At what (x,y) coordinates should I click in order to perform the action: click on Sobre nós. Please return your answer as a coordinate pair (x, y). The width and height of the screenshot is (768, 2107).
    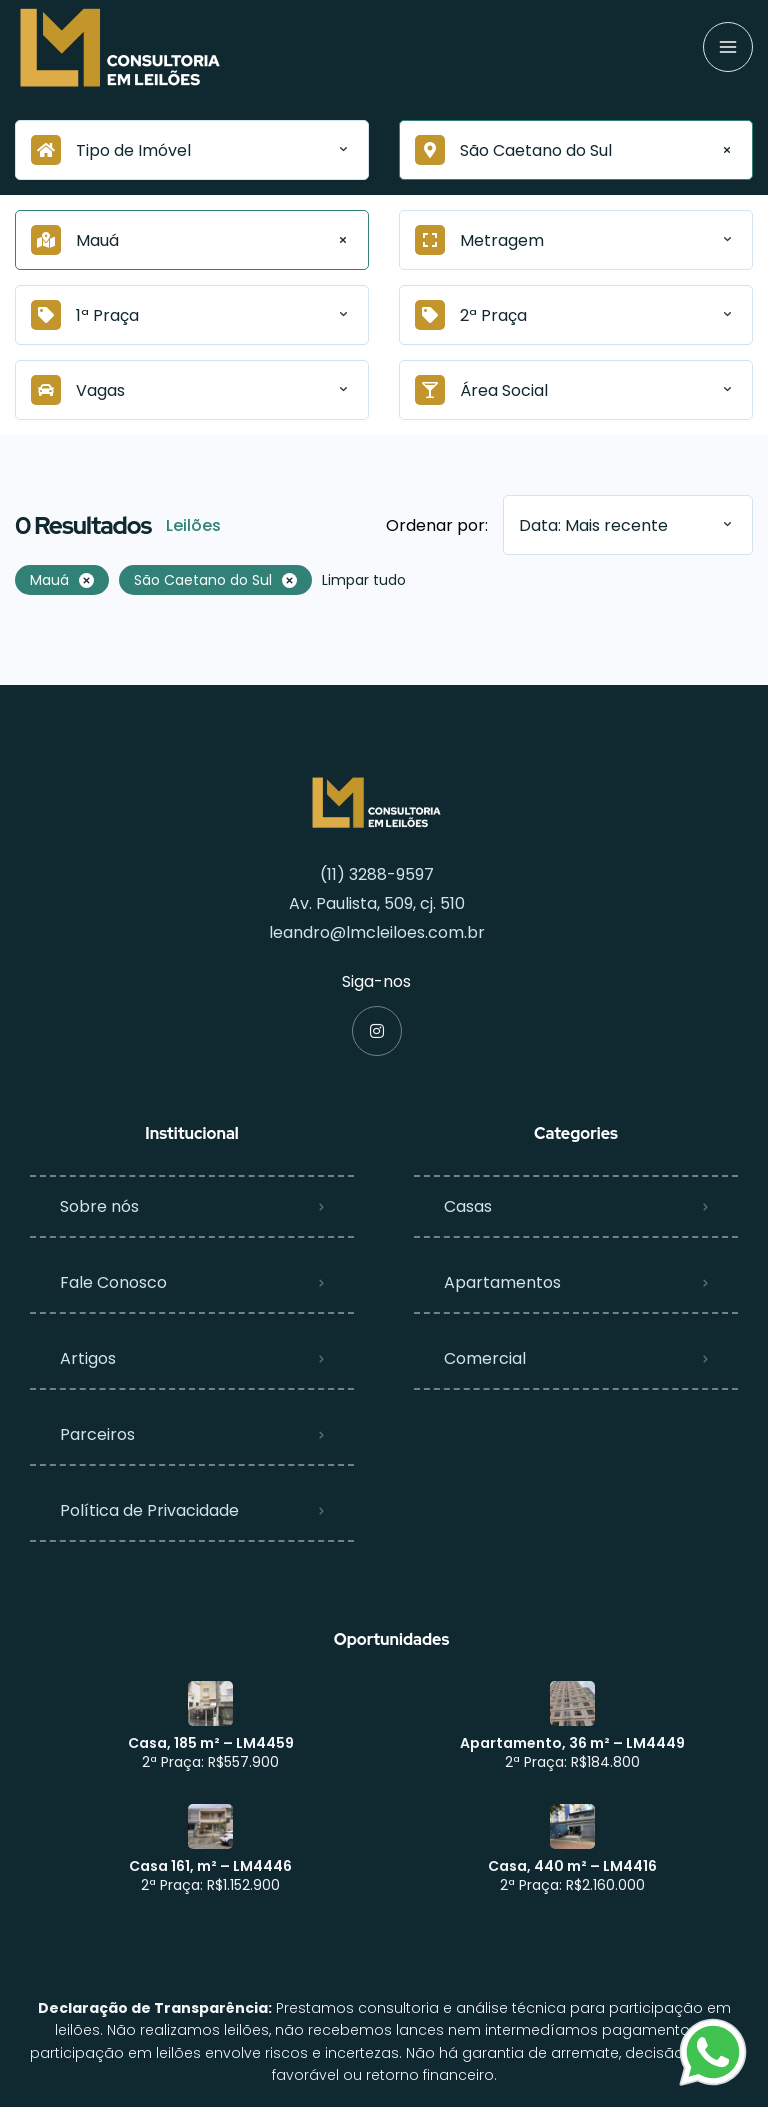
    Looking at the image, I should click on (99, 1206).